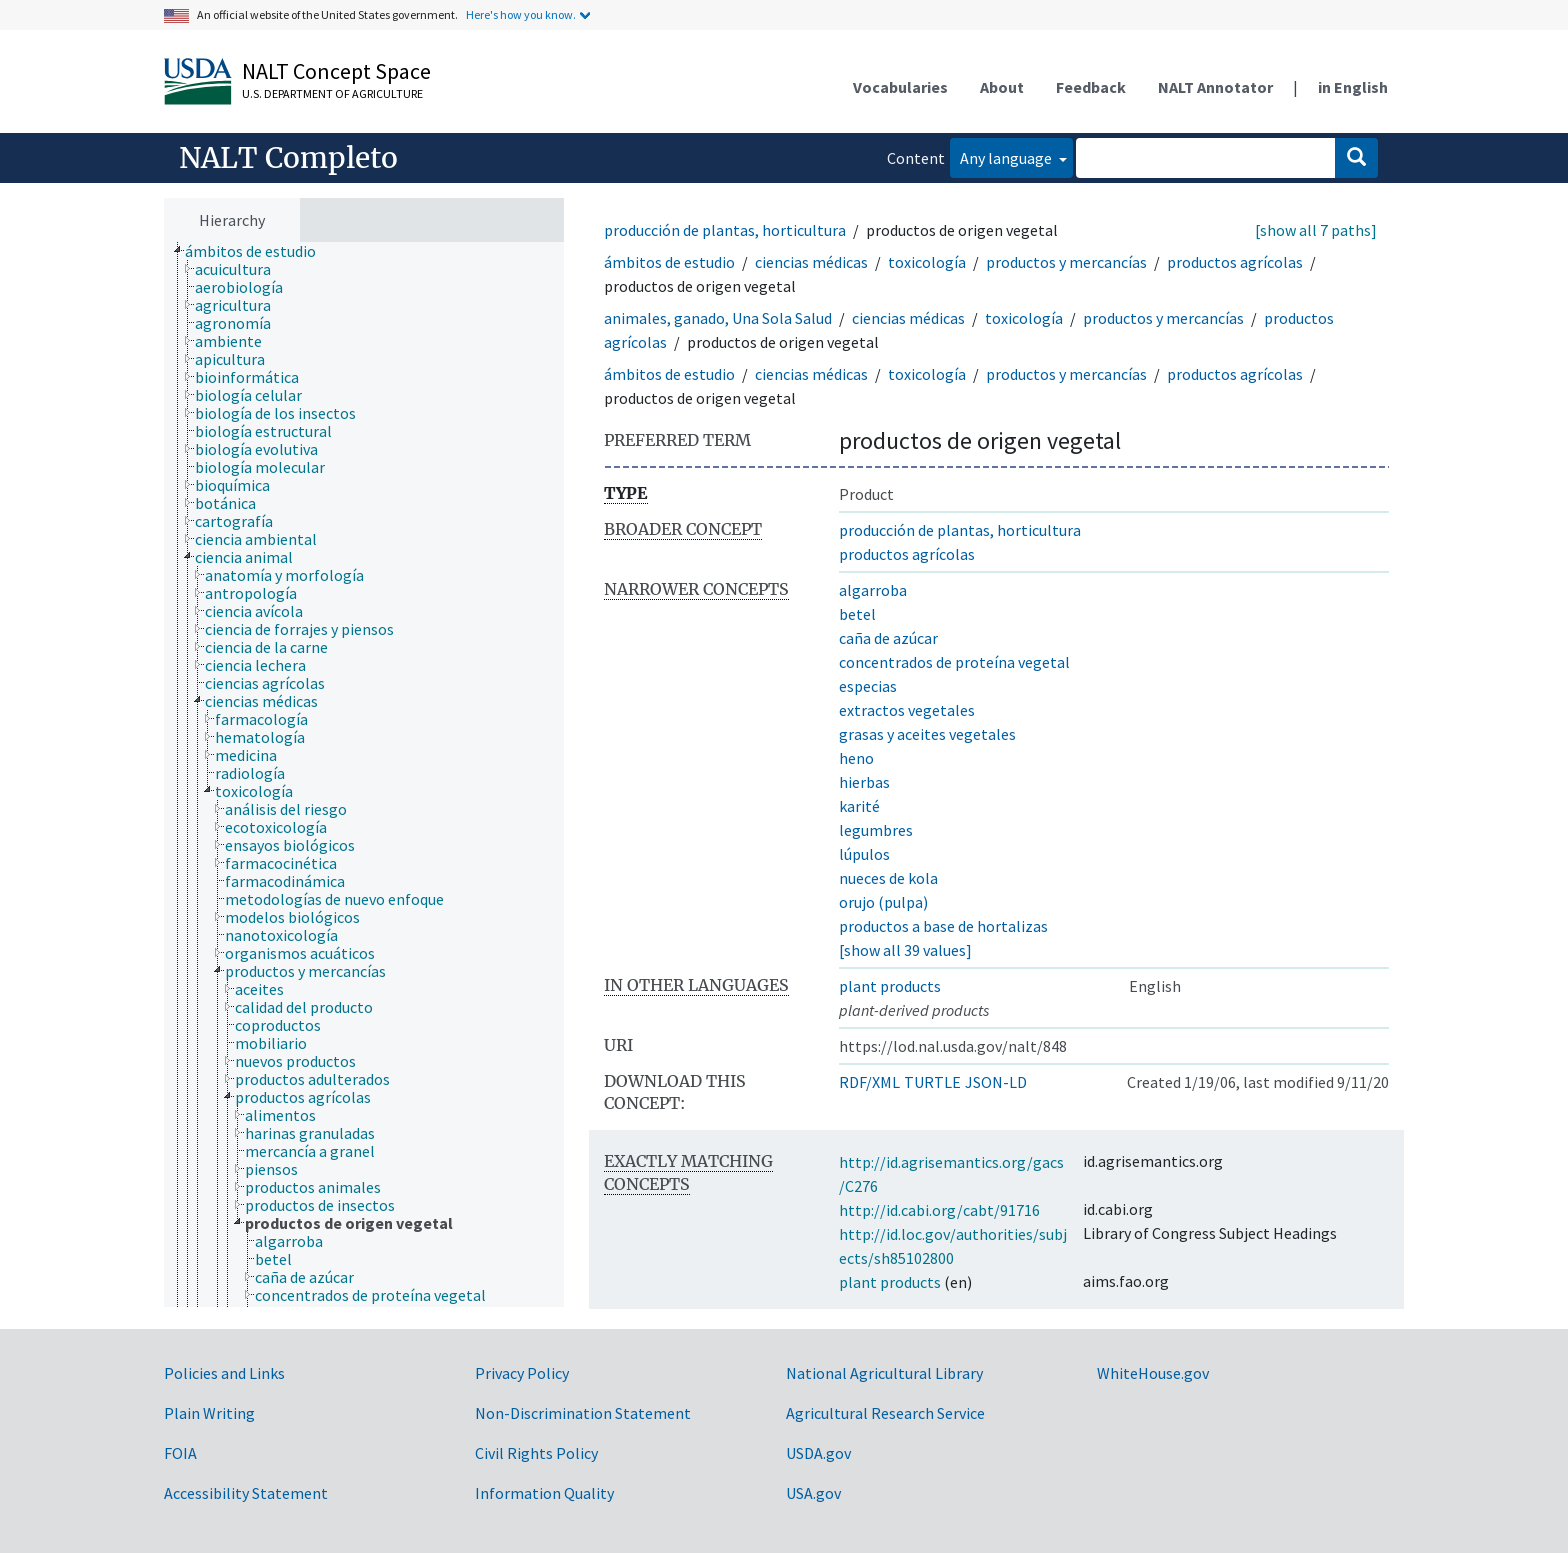  Describe the element at coordinates (864, 854) in the screenshot. I see `lúpulos` at that location.